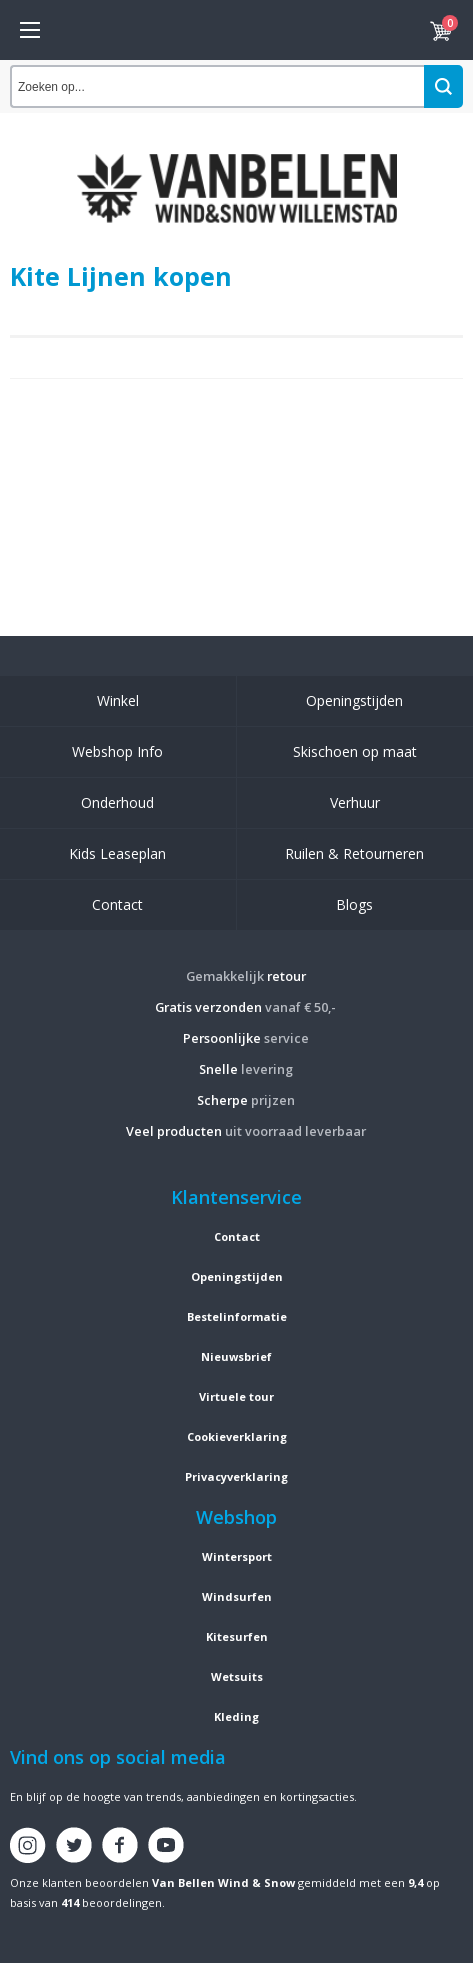 The width and height of the screenshot is (473, 1963). What do you see at coordinates (117, 904) in the screenshot?
I see `Contact` at bounding box center [117, 904].